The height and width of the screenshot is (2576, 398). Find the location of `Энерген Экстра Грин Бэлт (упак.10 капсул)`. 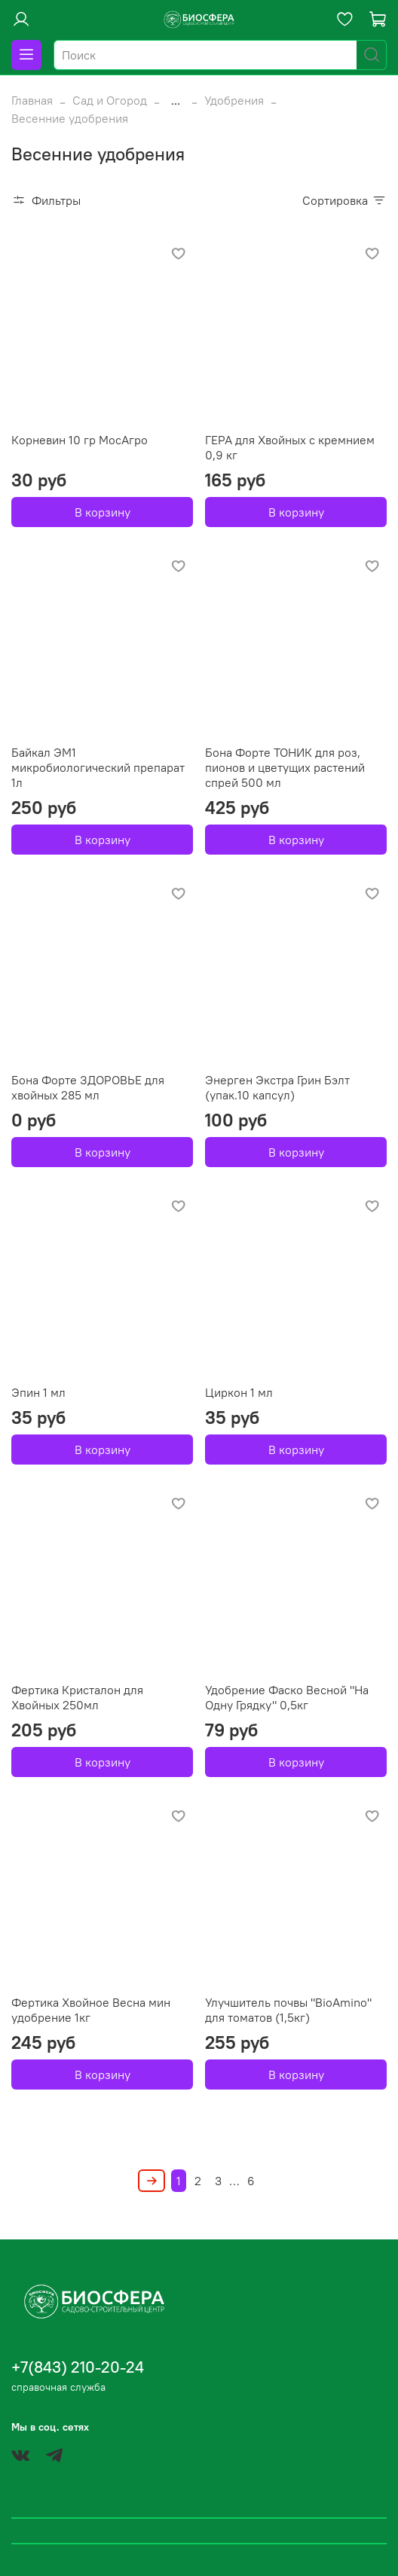

Энерген Экстра Грин Бэлт (упак.10 капсул) is located at coordinates (277, 1087).